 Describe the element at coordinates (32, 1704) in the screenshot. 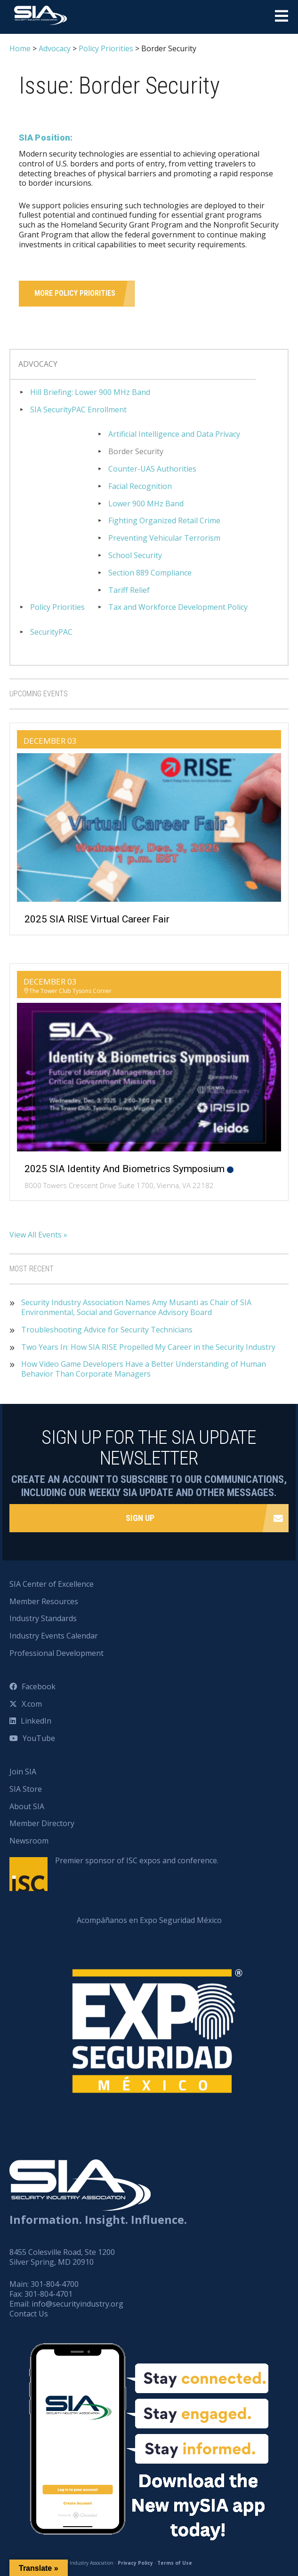

I see `X.com` at that location.